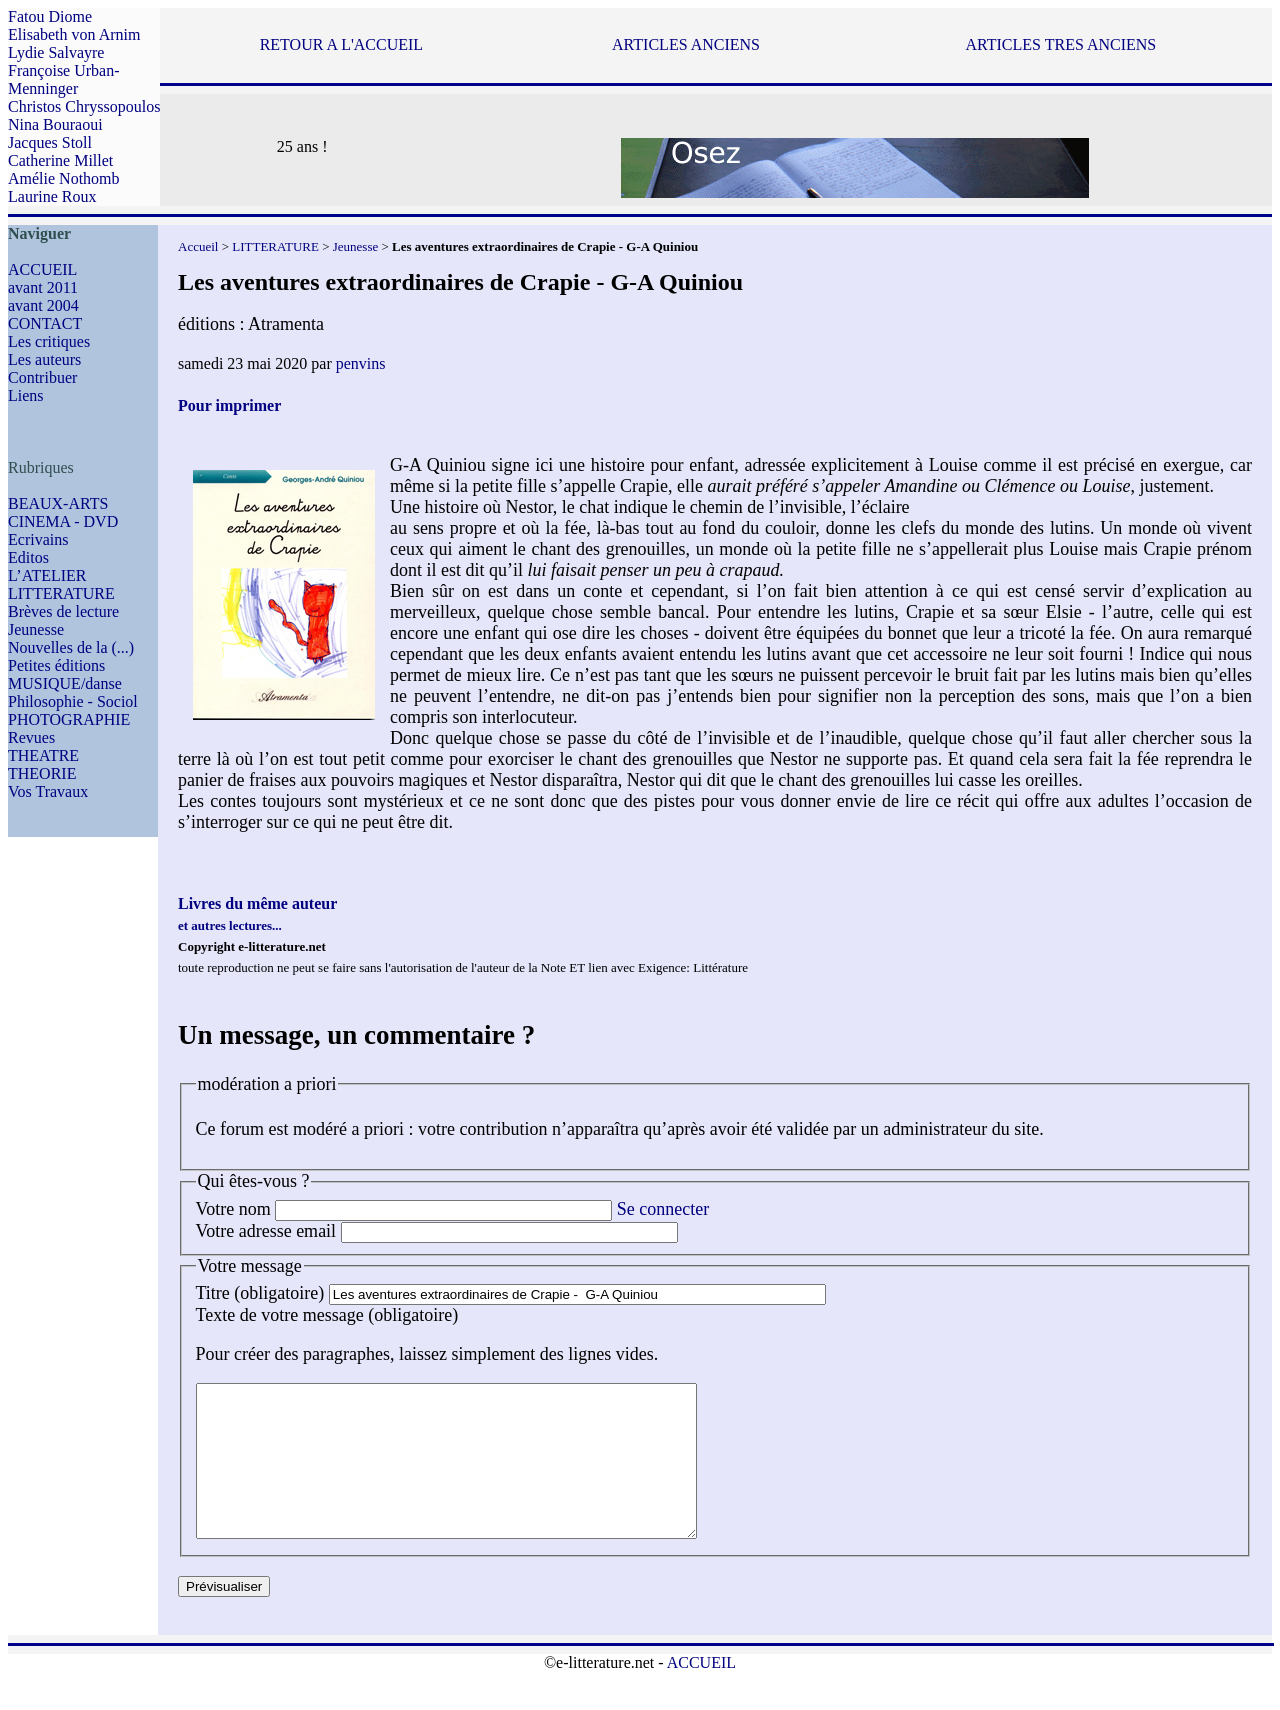  What do you see at coordinates (327, 1315) in the screenshot?
I see `Texte de votre message (obligatoire)` at bounding box center [327, 1315].